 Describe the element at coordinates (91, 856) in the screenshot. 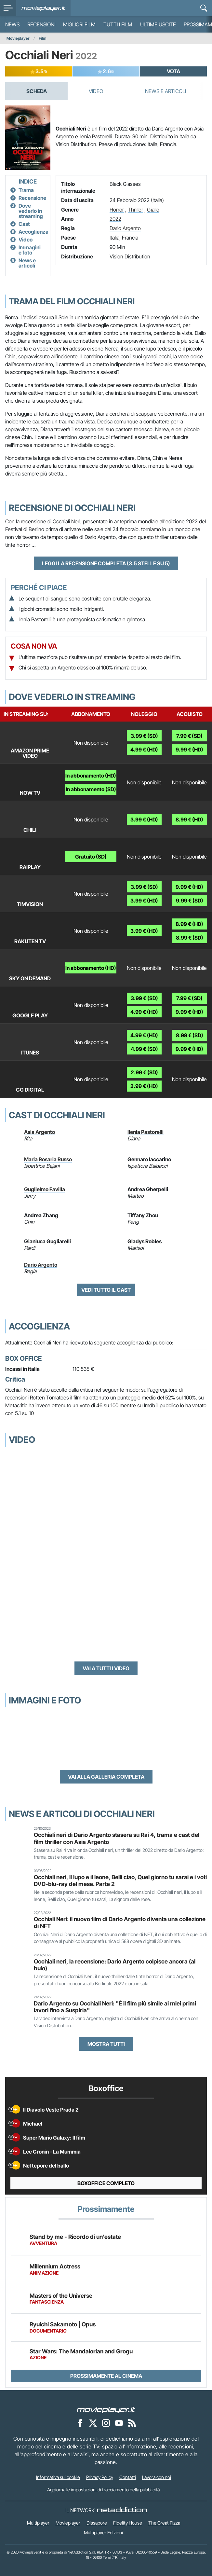

I see `Gratuito (SD)` at that location.